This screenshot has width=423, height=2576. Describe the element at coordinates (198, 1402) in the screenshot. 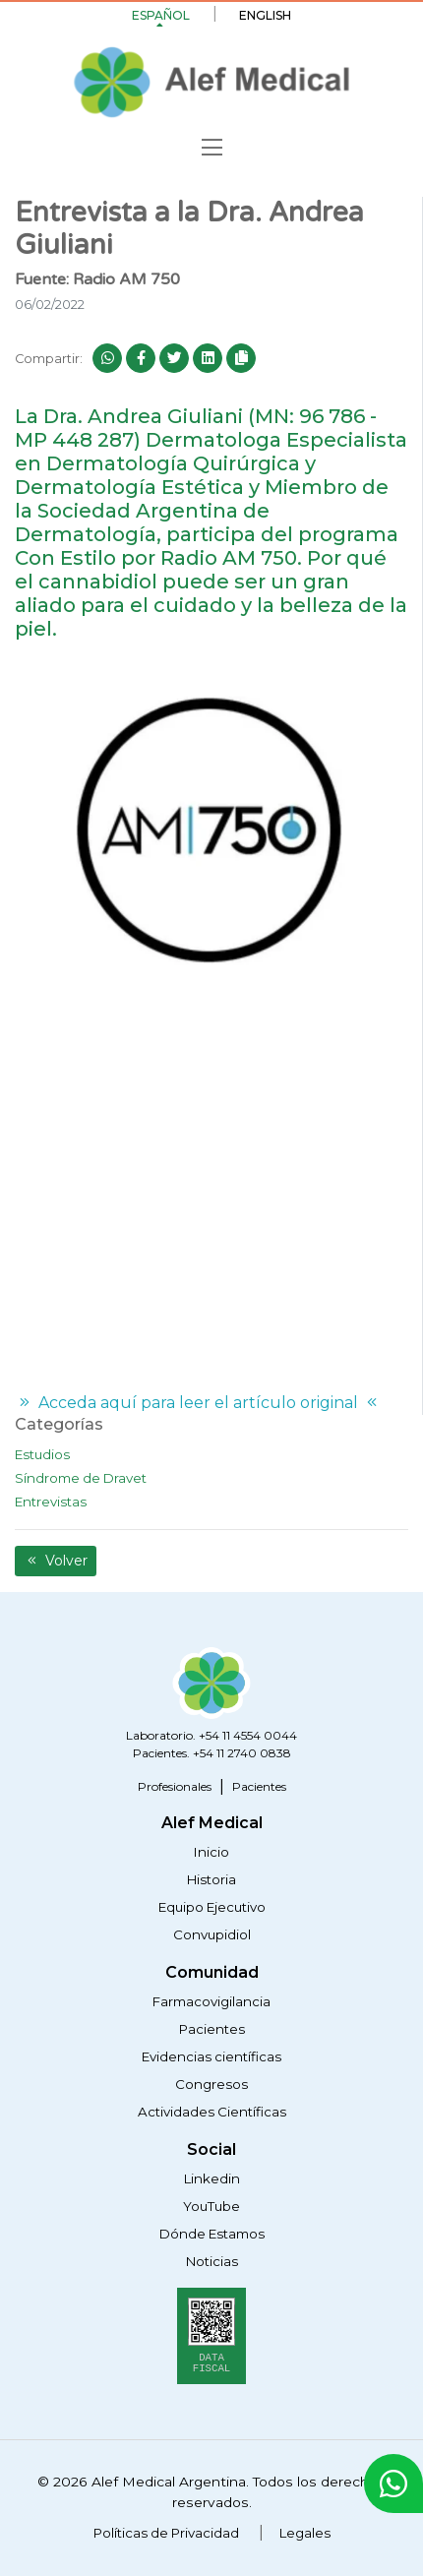

I see `Acceda aquí para leer el artículo original` at that location.